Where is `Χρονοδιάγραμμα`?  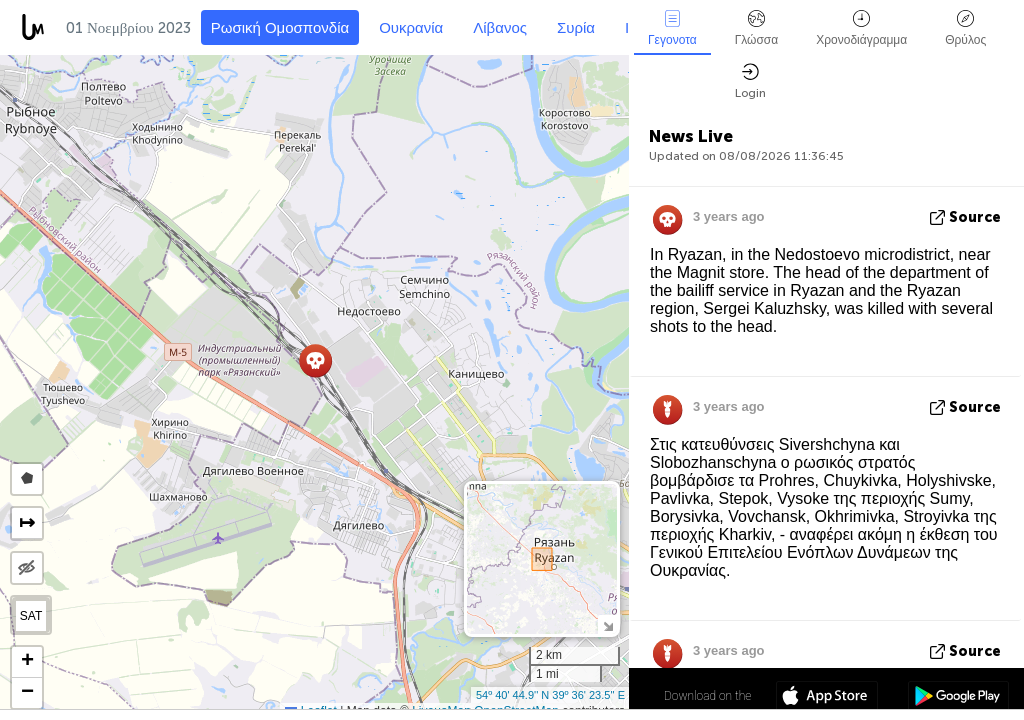
Χρονοδιάγραμμα is located at coordinates (861, 28).